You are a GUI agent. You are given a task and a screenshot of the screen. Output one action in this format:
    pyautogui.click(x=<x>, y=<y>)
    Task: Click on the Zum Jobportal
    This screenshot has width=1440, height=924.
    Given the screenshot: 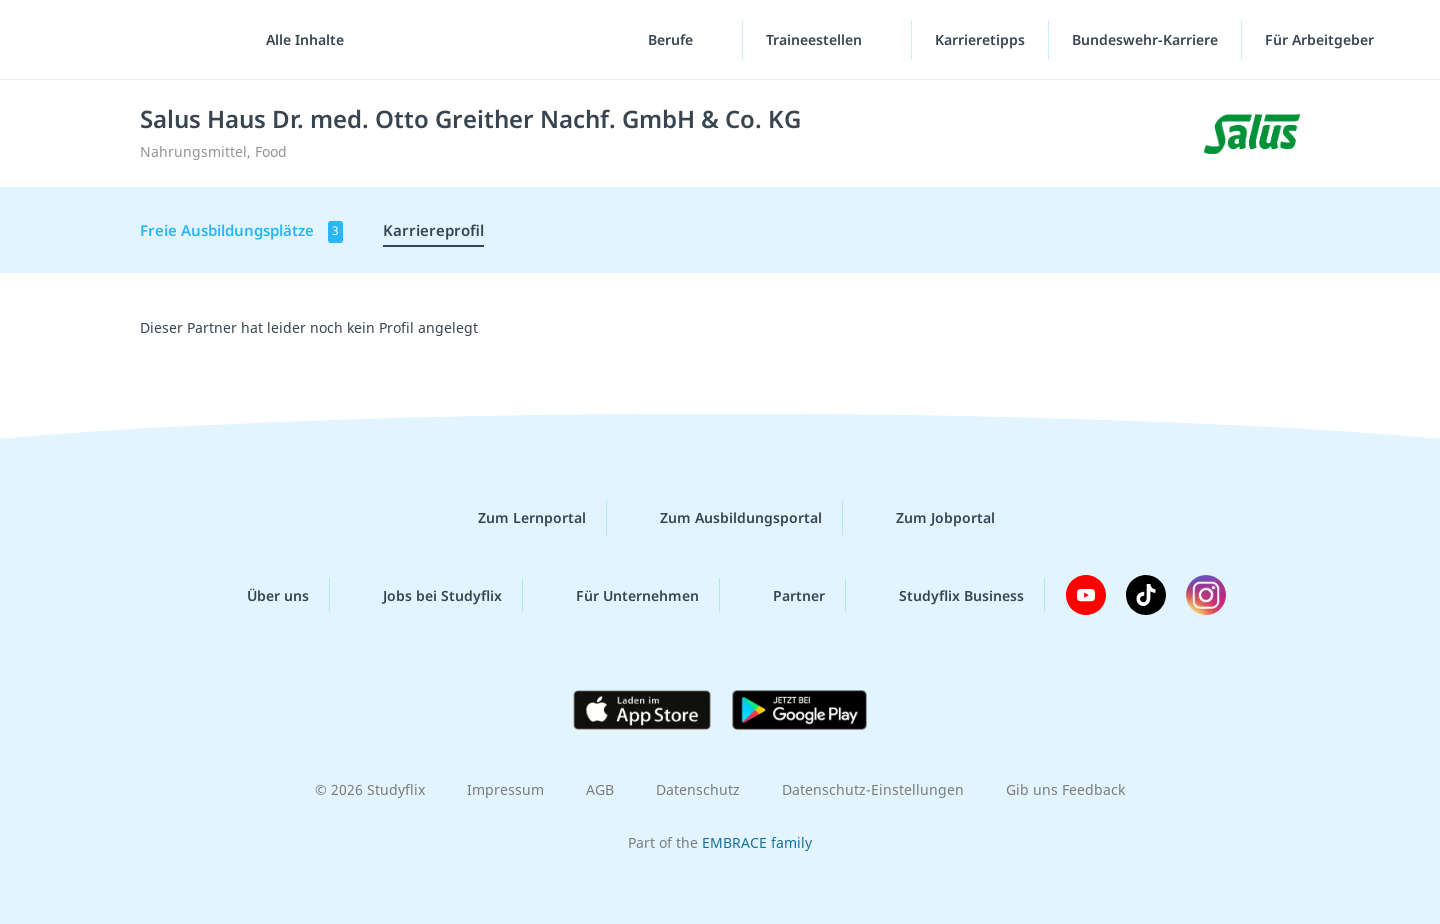 What is the action you would take?
    pyautogui.click(x=929, y=518)
    